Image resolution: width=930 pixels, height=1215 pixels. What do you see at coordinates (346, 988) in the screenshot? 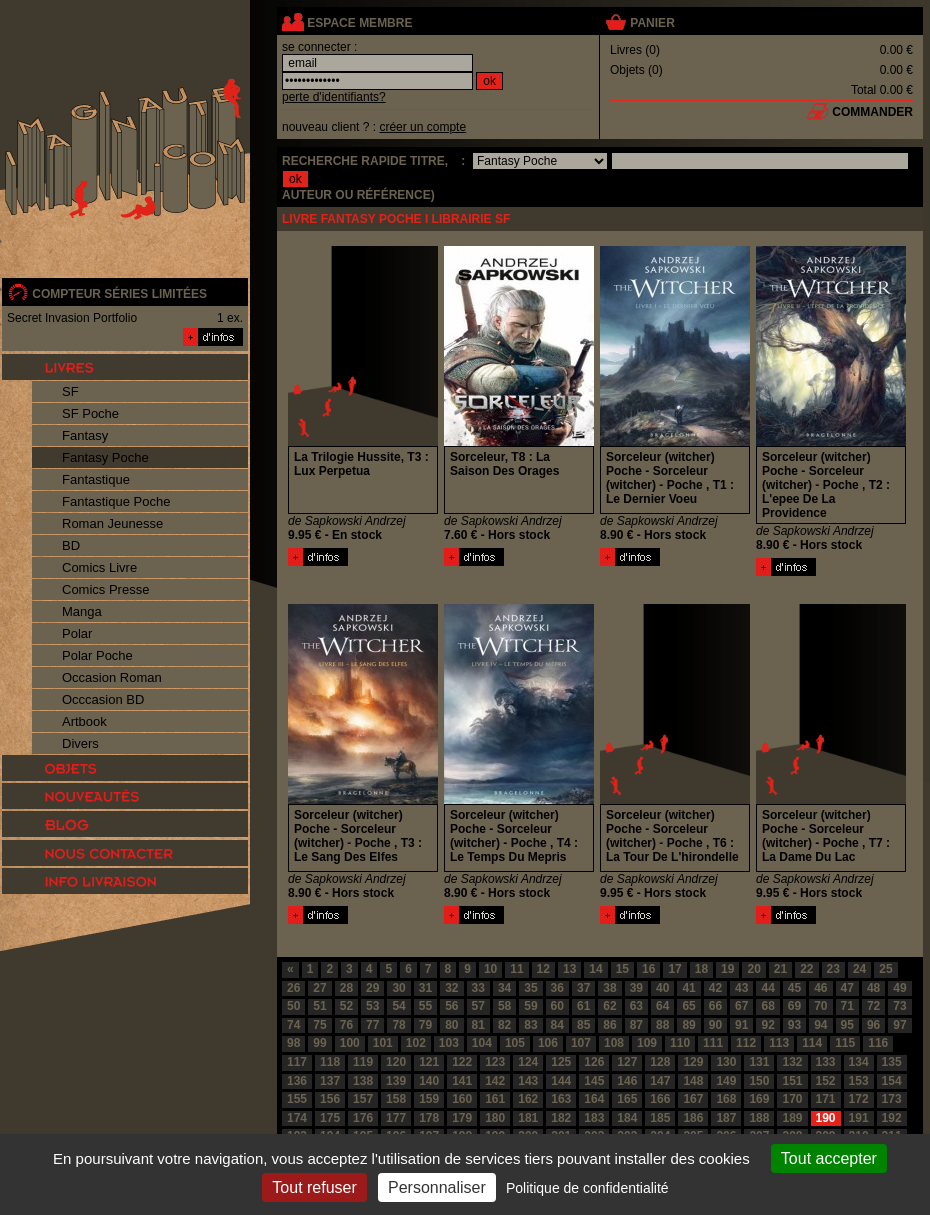
I see `28` at bounding box center [346, 988].